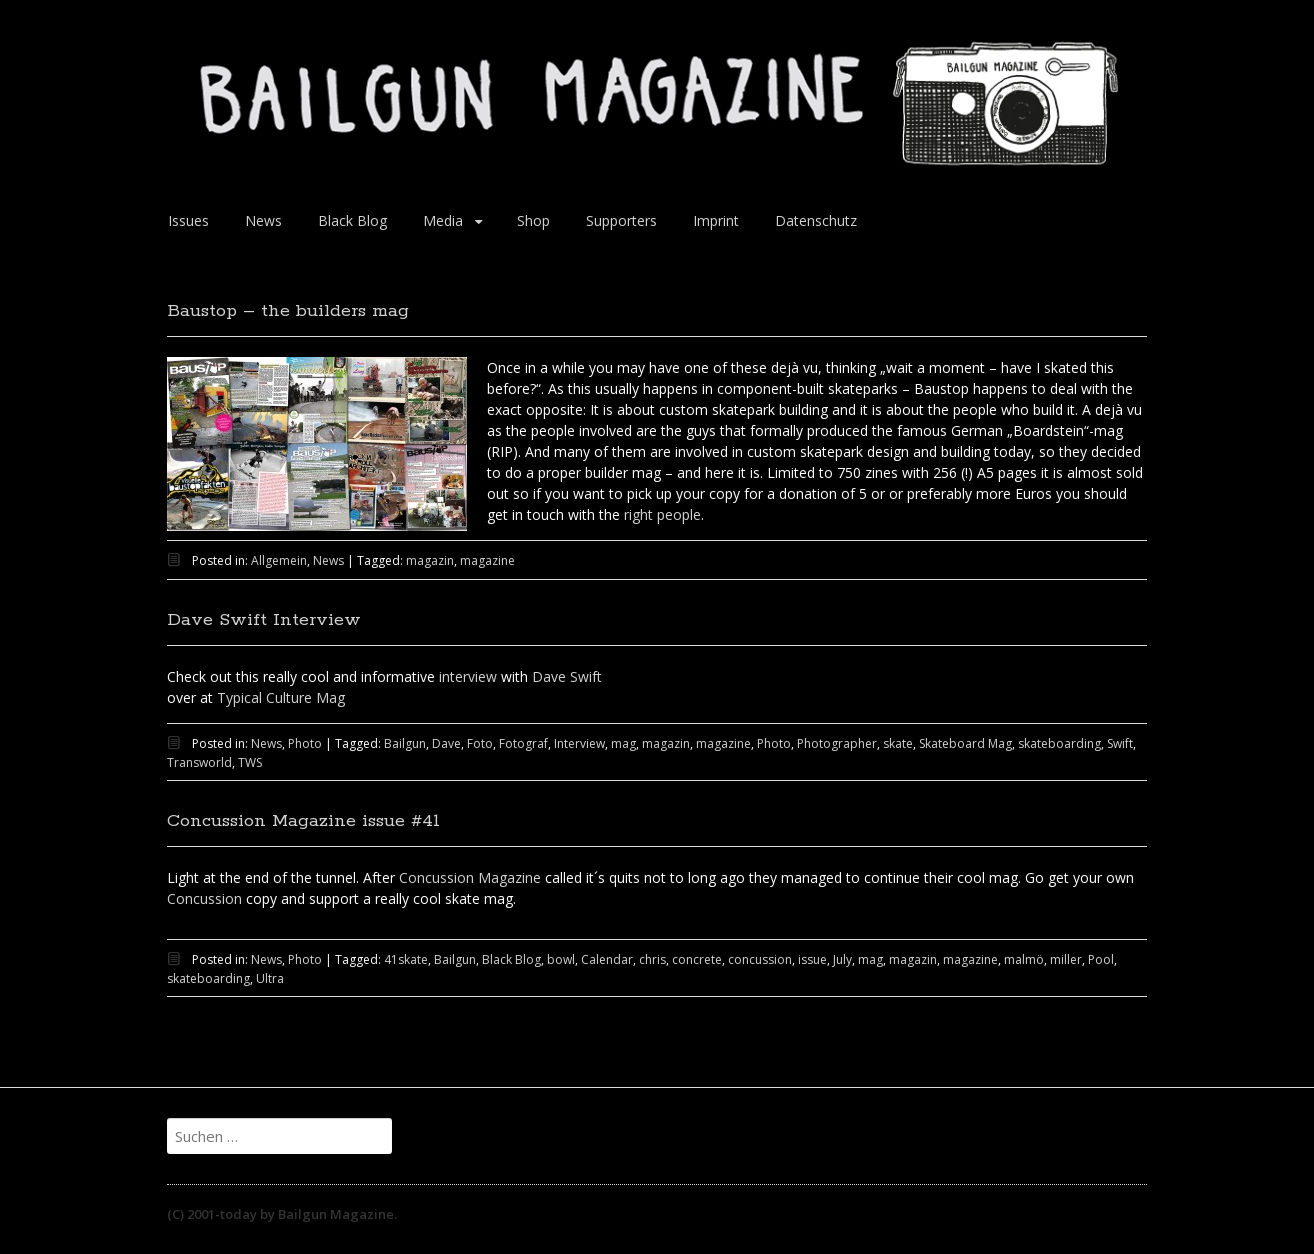  Describe the element at coordinates (305, 743) in the screenshot. I see `Photo` at that location.